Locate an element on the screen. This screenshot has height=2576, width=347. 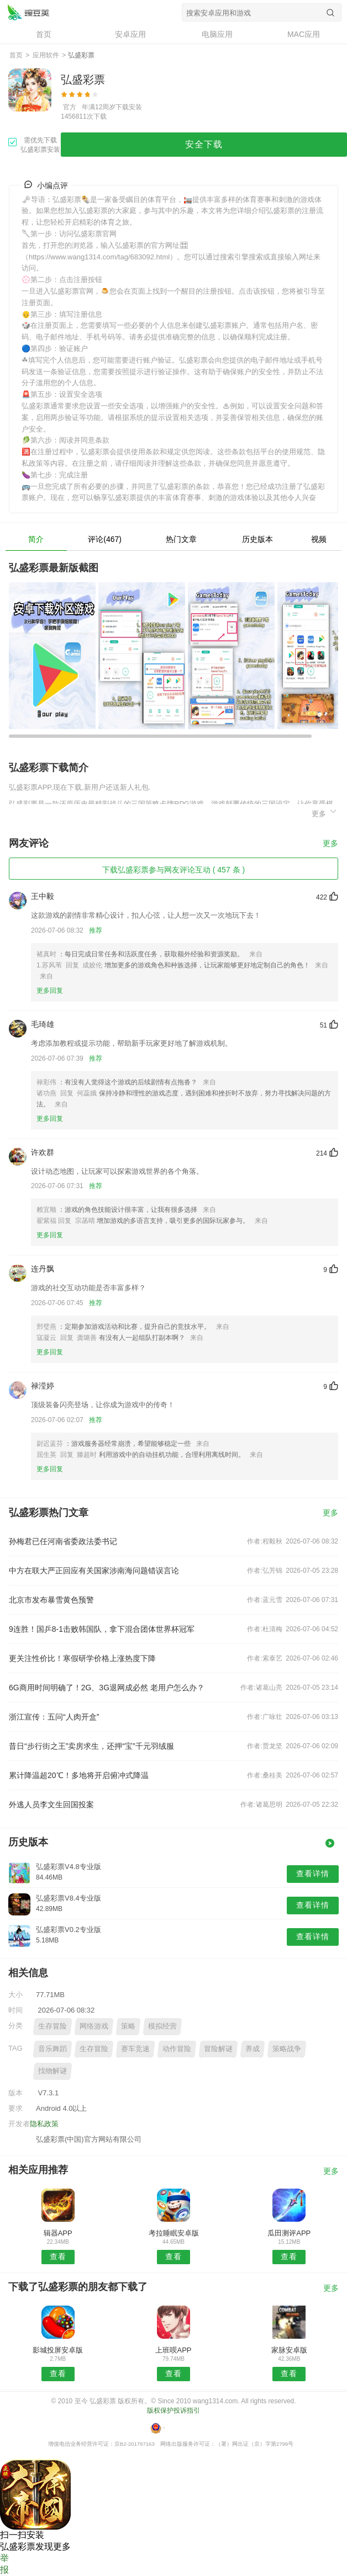
热门文章 is located at coordinates (181, 539).